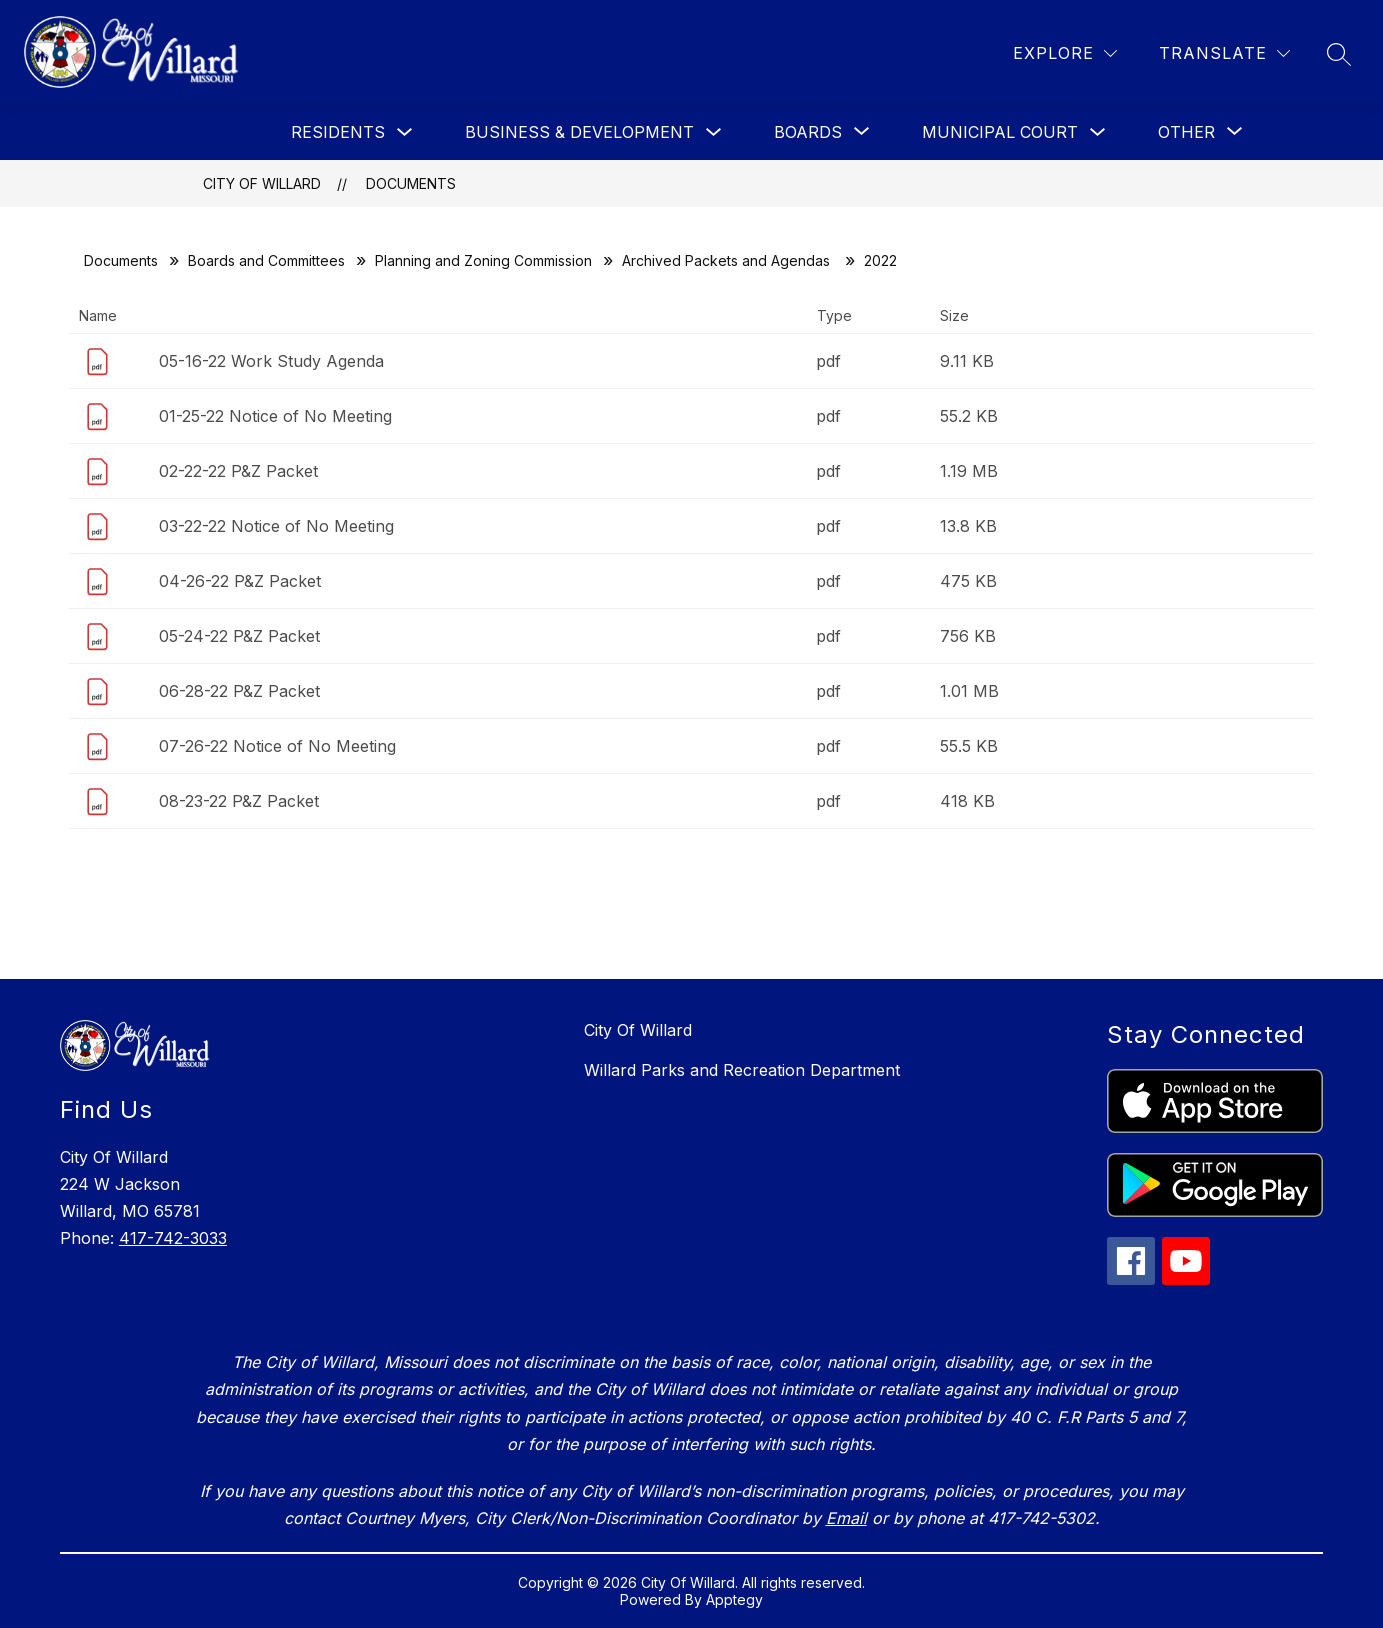  I want to click on 07-26-22 Notice of No Meeting, so click(277, 746).